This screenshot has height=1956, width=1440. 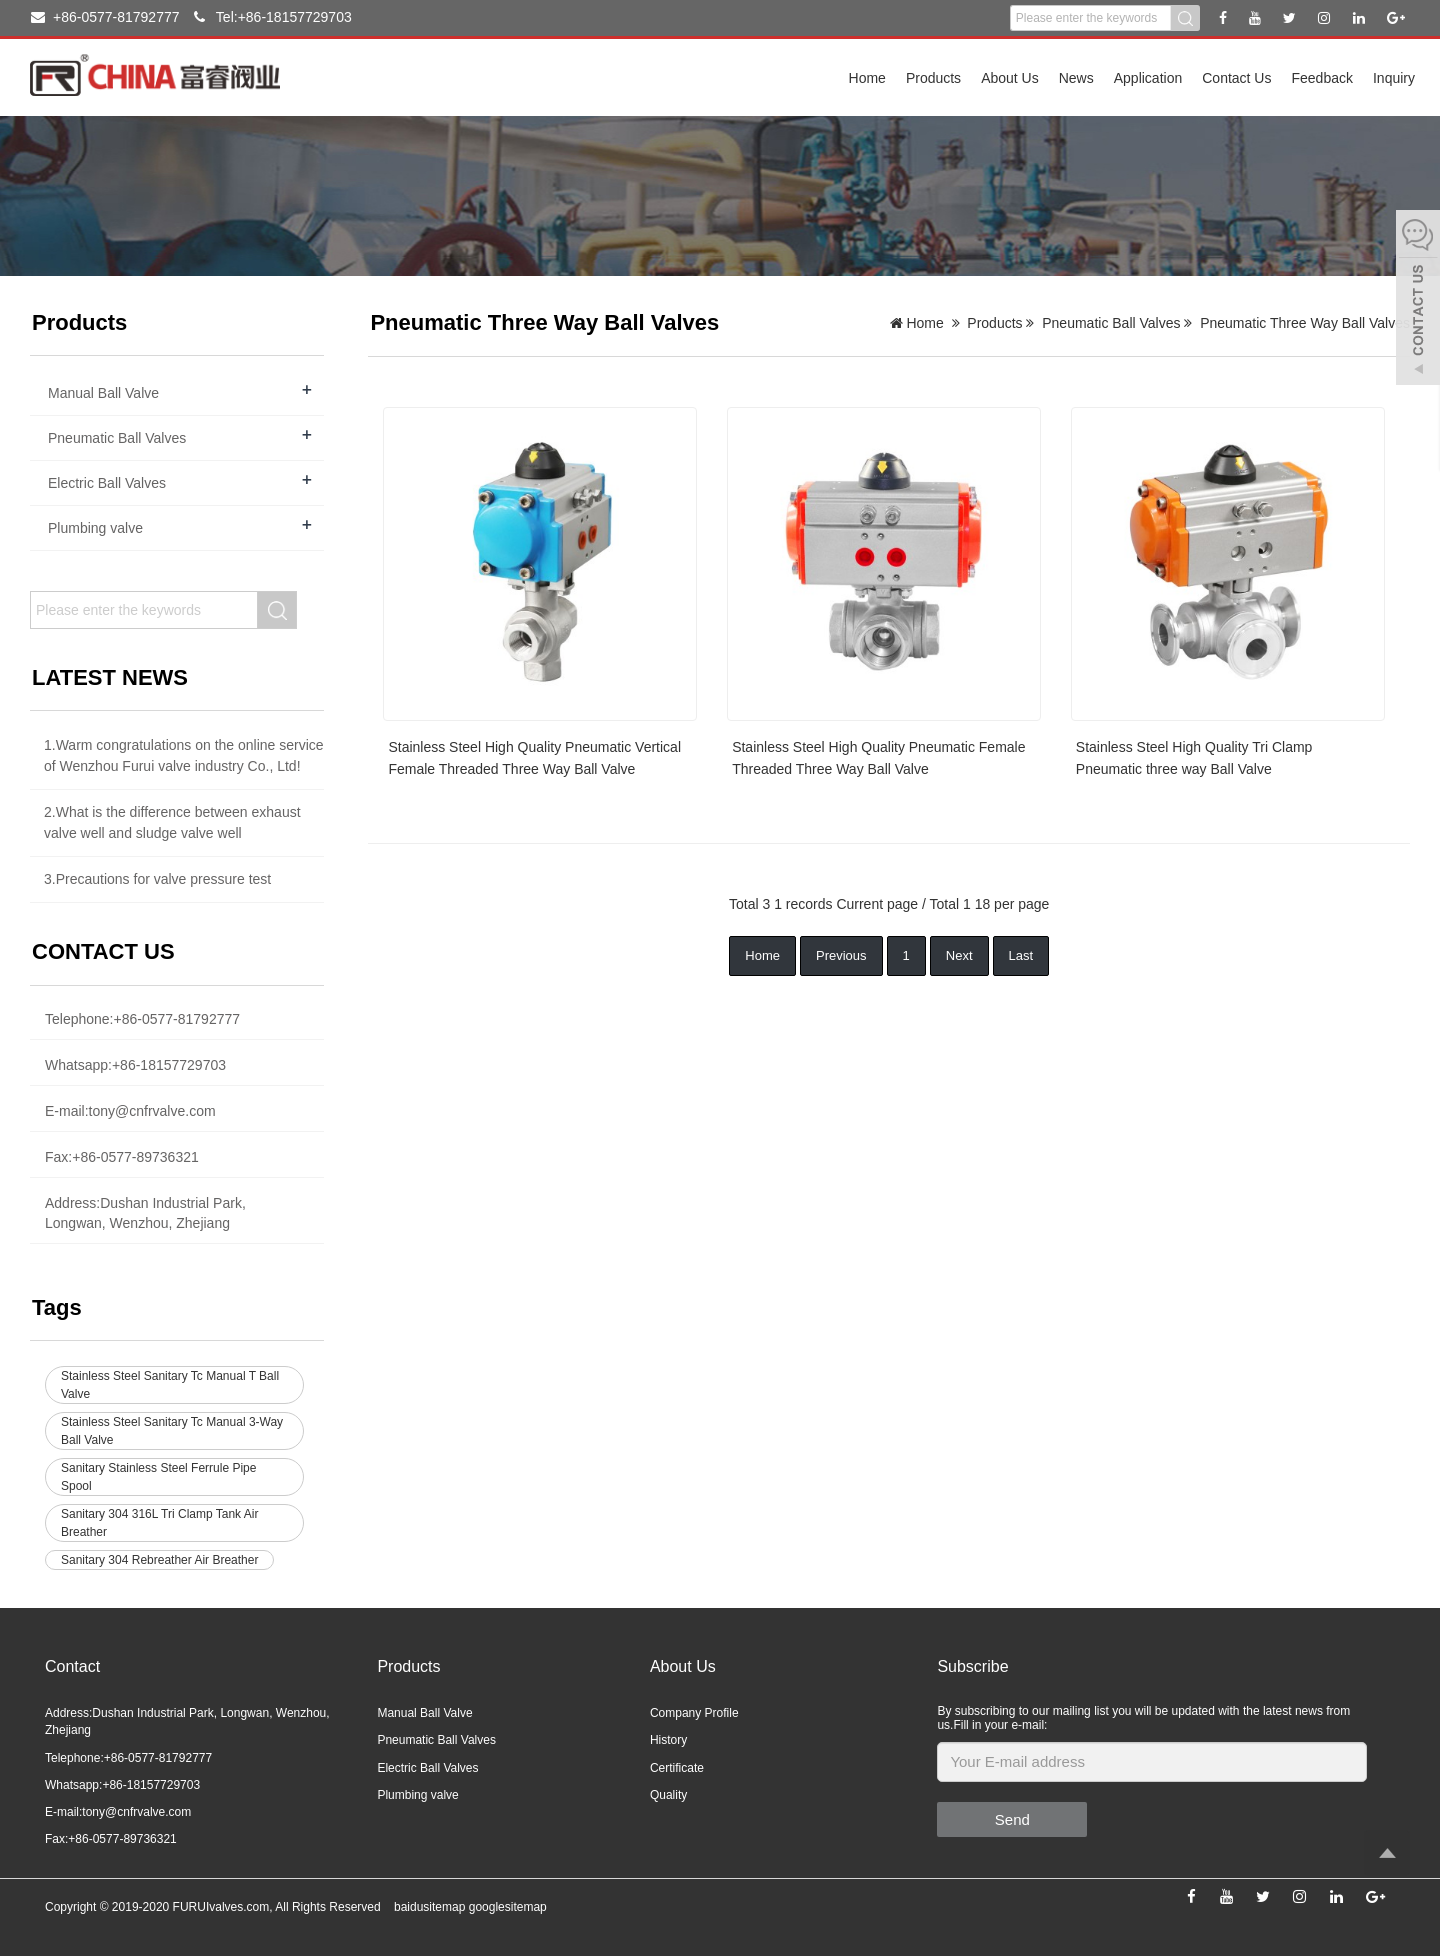 What do you see at coordinates (1148, 78) in the screenshot?
I see `Application` at bounding box center [1148, 78].